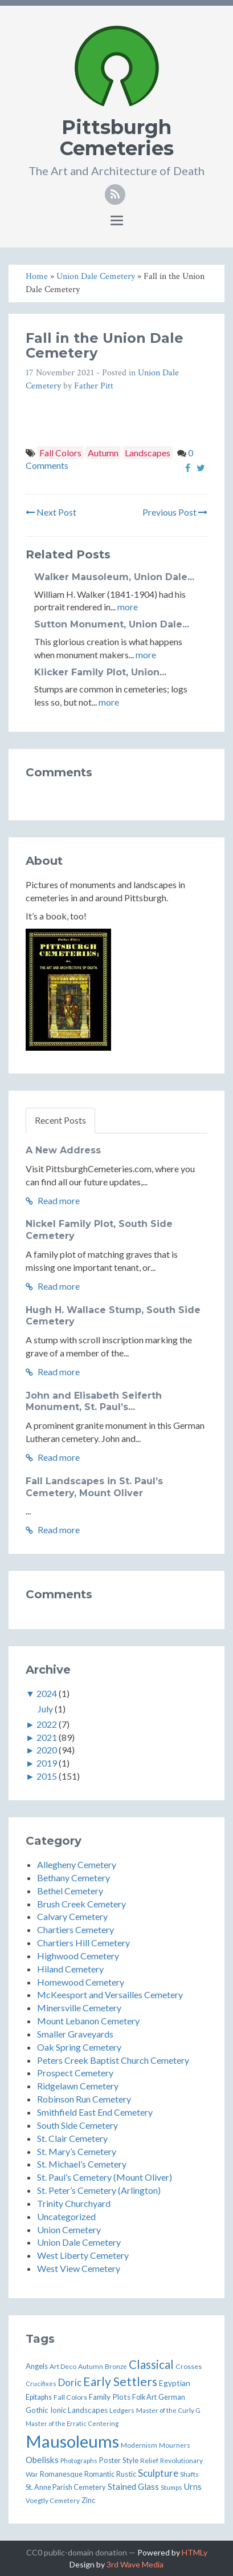 This screenshot has width=233, height=2576. I want to click on Robinson Run Cemetery, so click(84, 2098).